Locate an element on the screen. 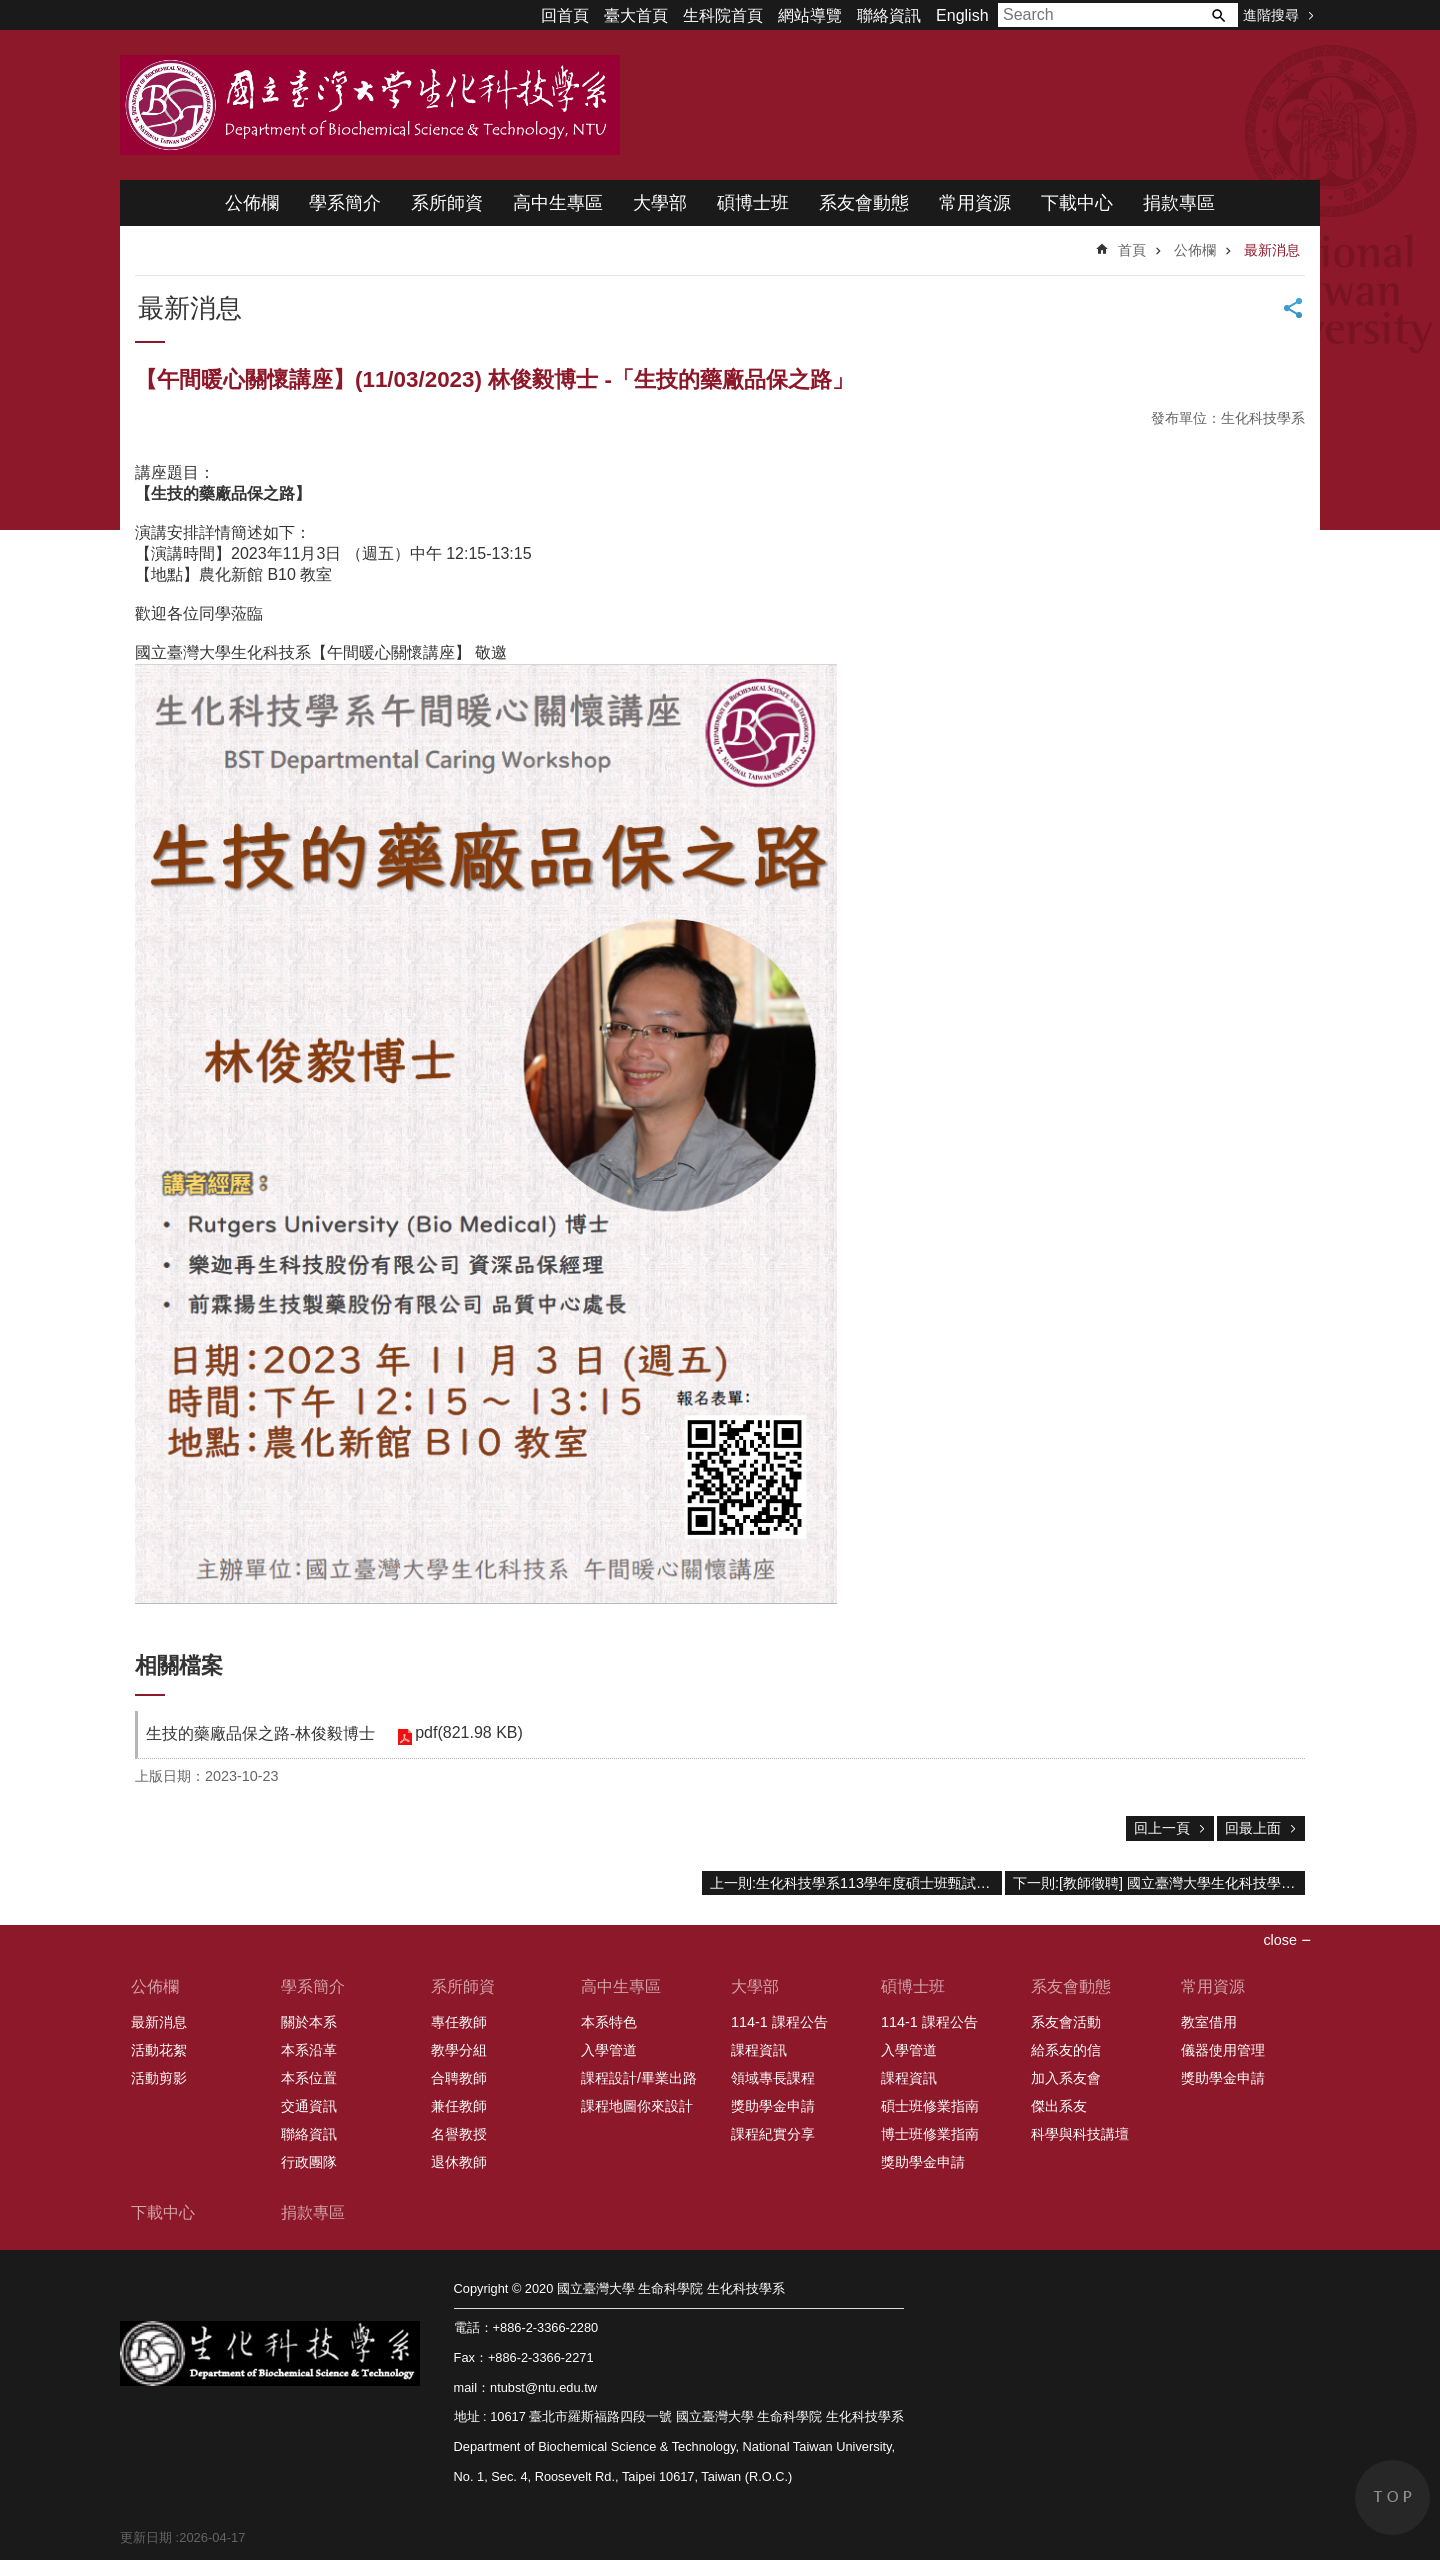 This screenshot has height=2560, width=1440. 學系簡介 is located at coordinates (345, 203).